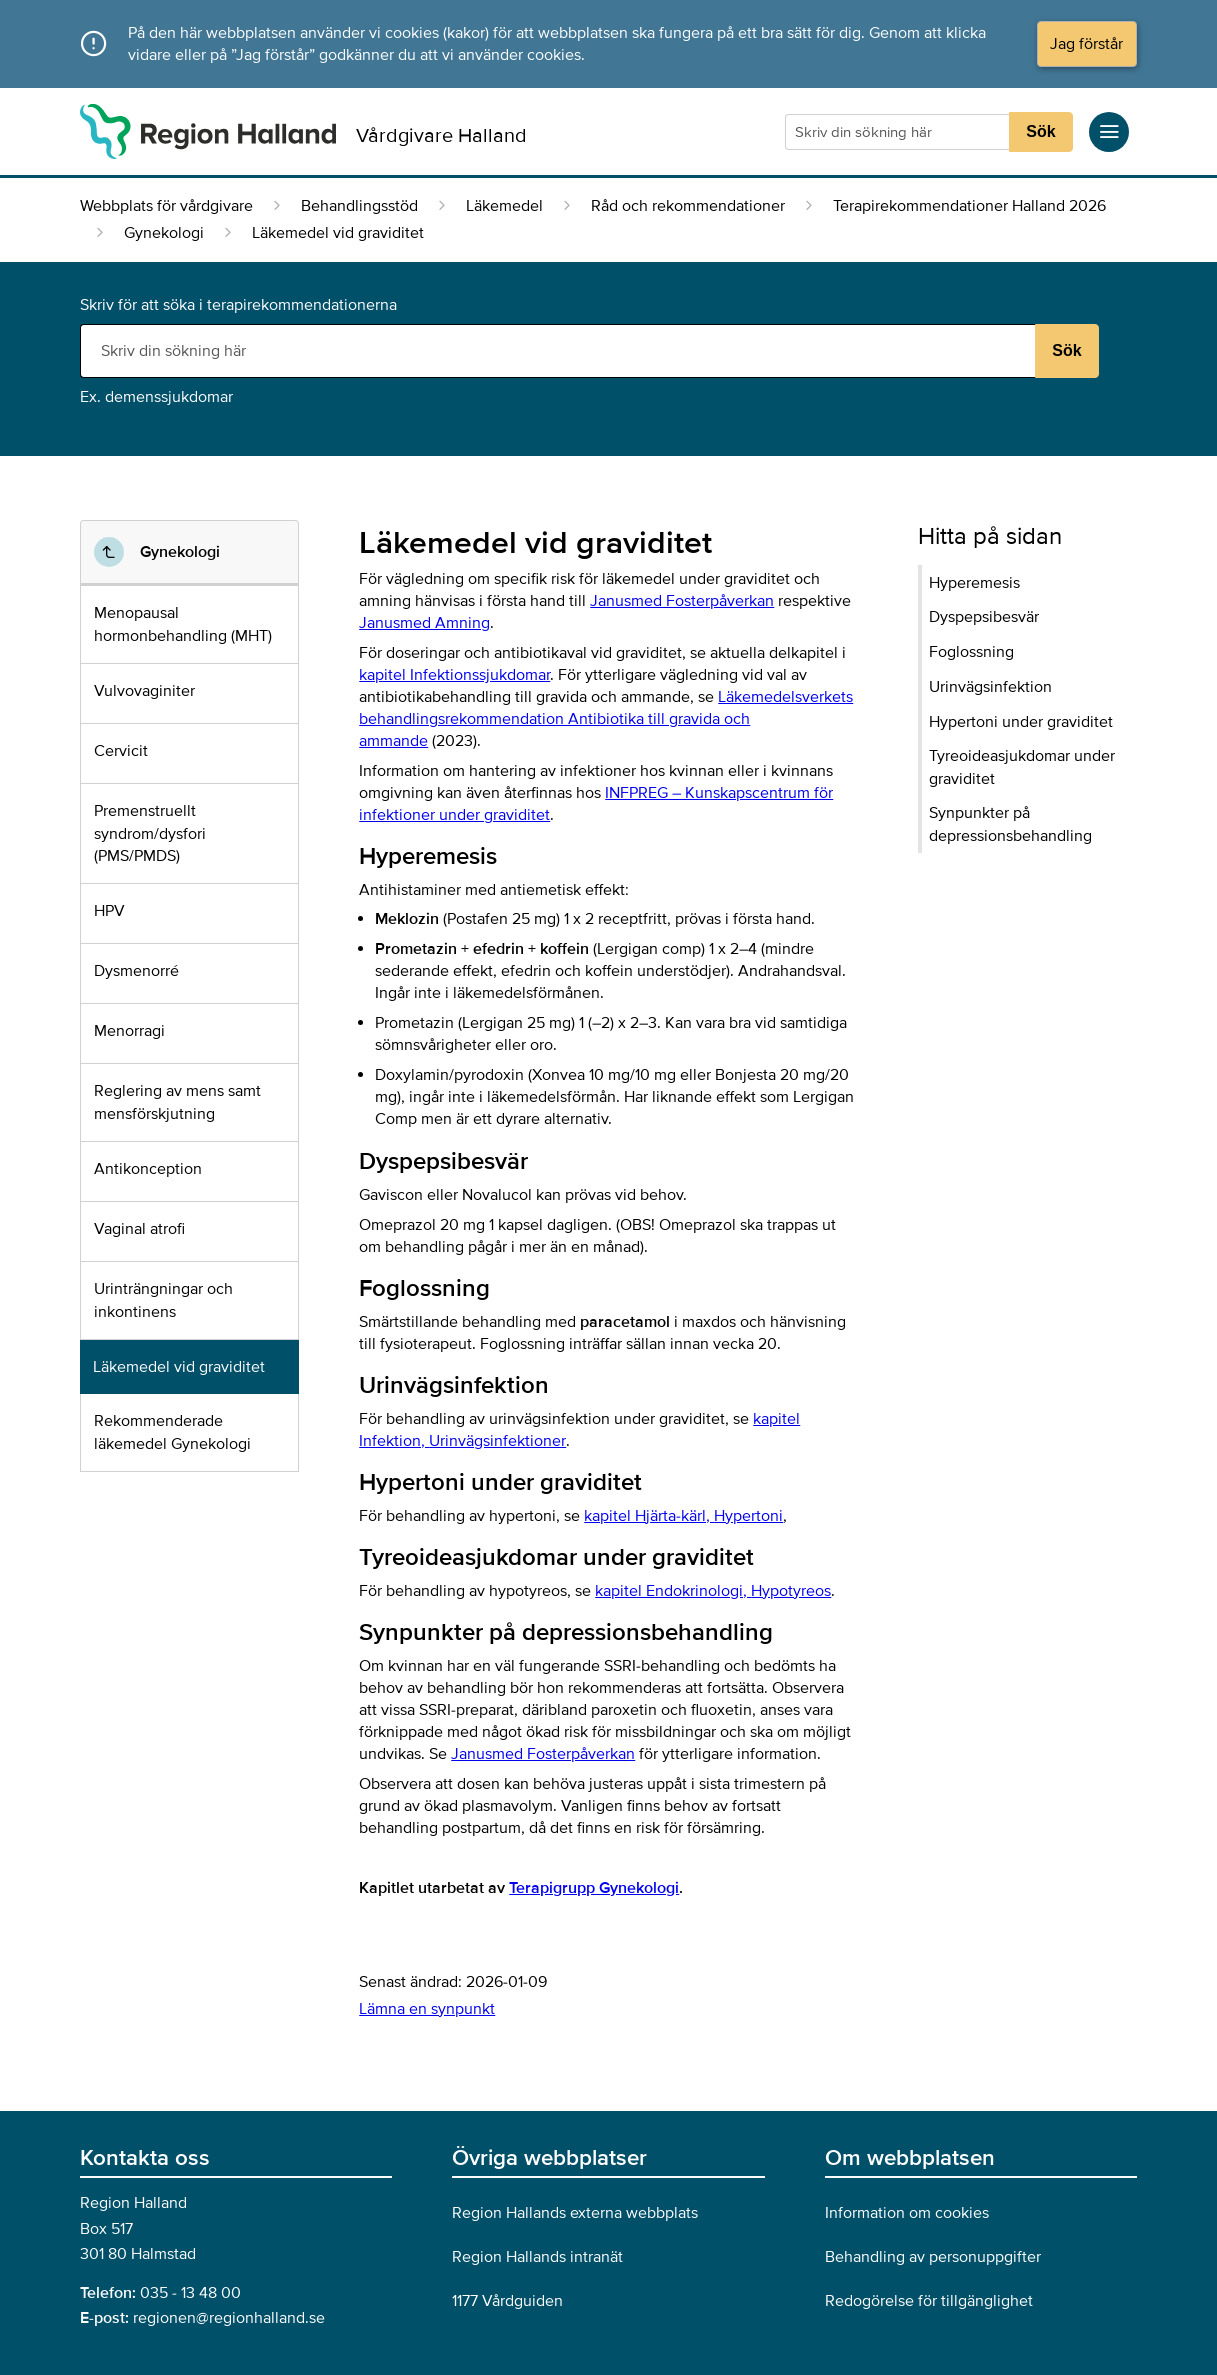  What do you see at coordinates (504, 206) in the screenshot?
I see `Läkemedel` at bounding box center [504, 206].